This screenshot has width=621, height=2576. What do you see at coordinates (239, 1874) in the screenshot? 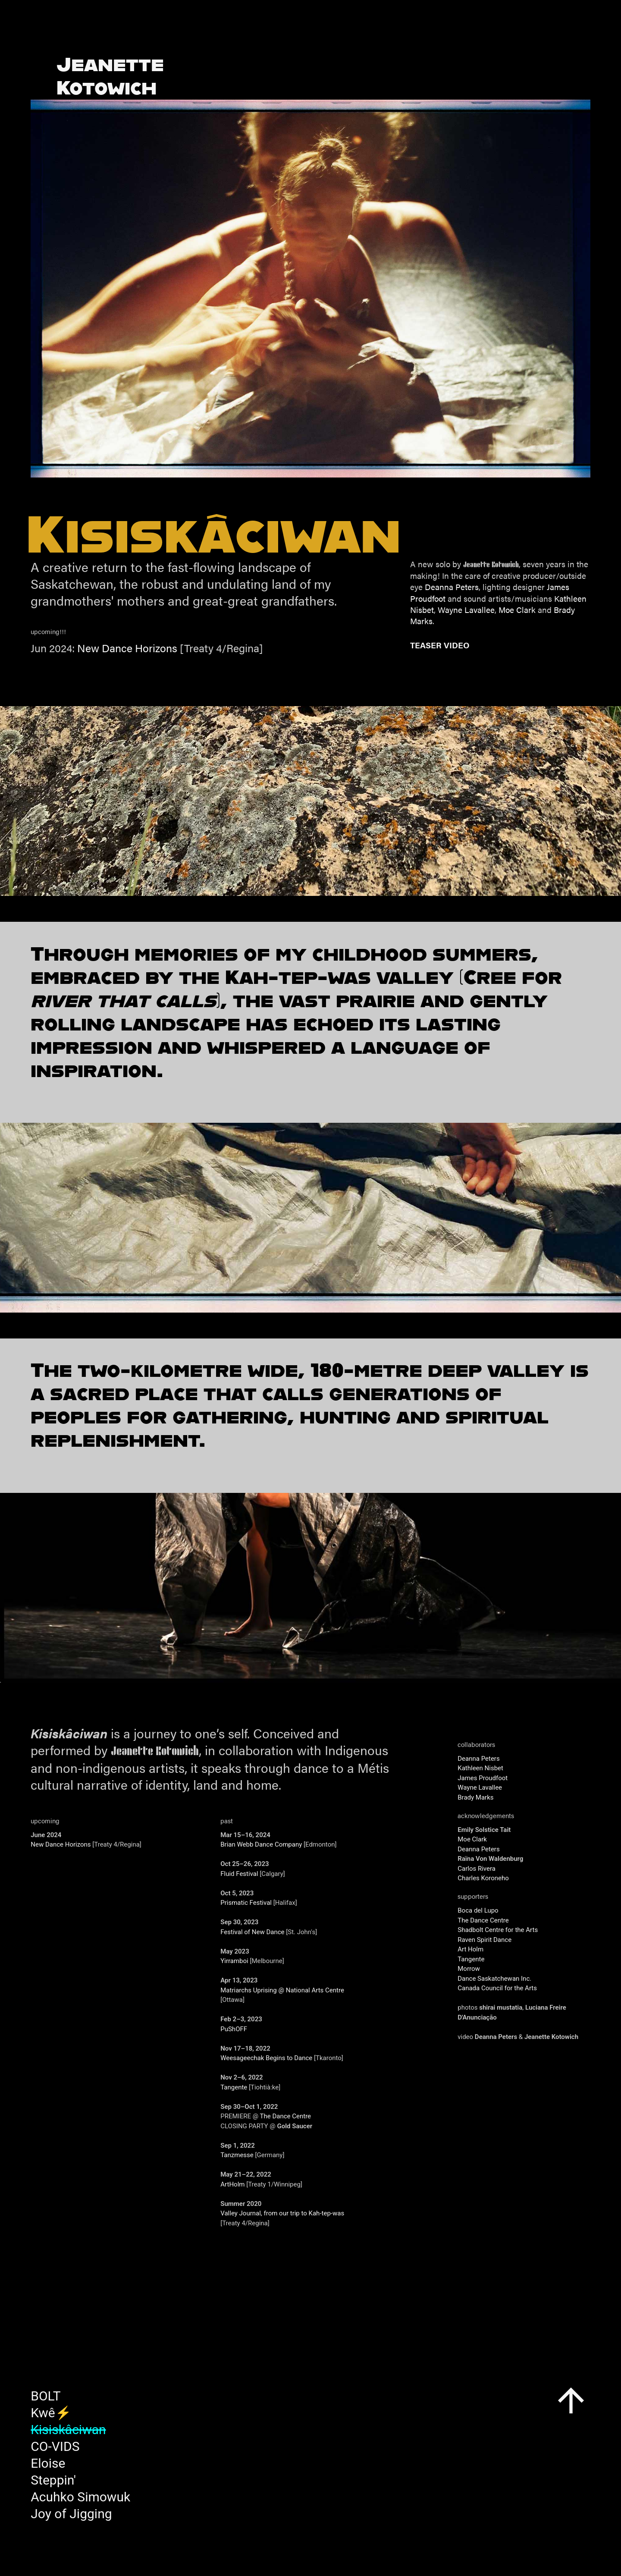
I see `Fluid Festival` at bounding box center [239, 1874].